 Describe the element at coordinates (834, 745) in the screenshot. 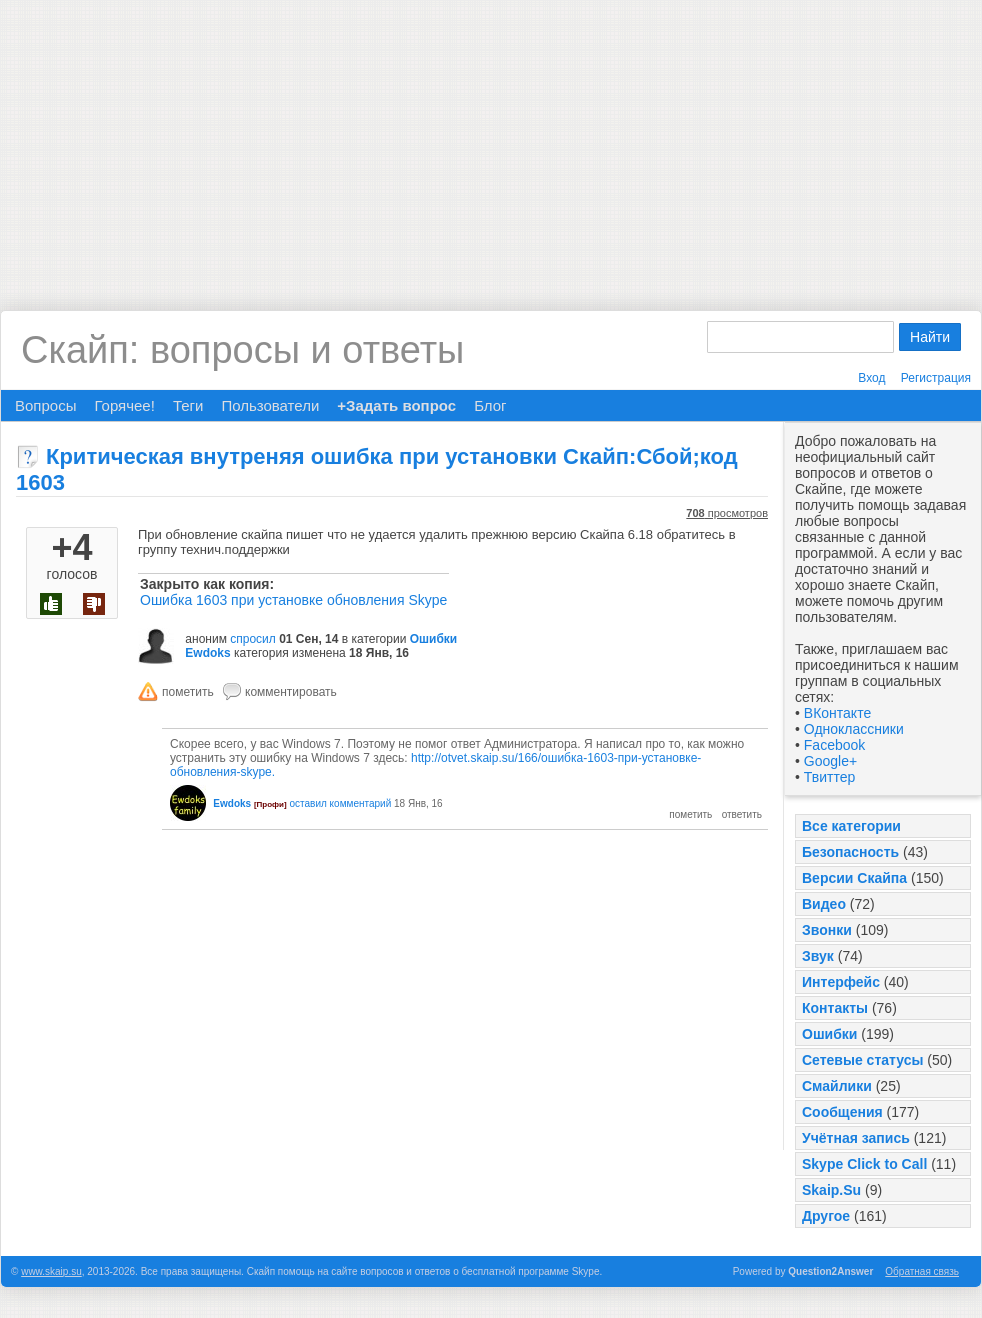

I see `Facebook` at that location.